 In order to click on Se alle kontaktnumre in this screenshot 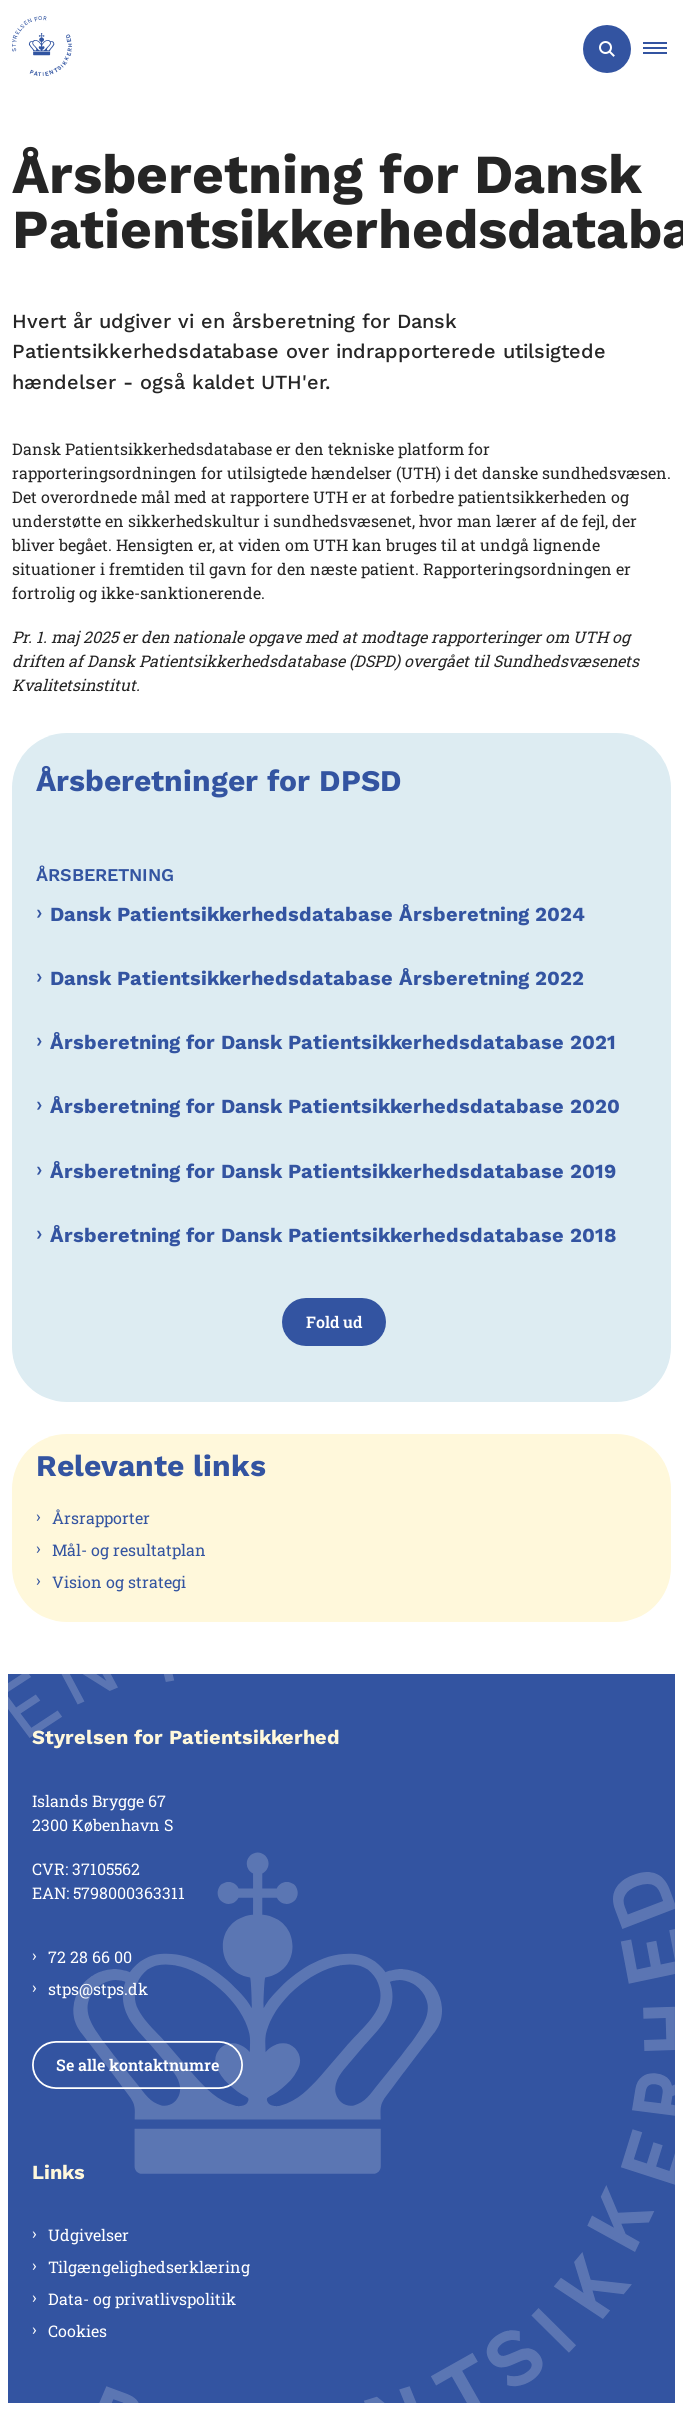, I will do `click(137, 2064)`.